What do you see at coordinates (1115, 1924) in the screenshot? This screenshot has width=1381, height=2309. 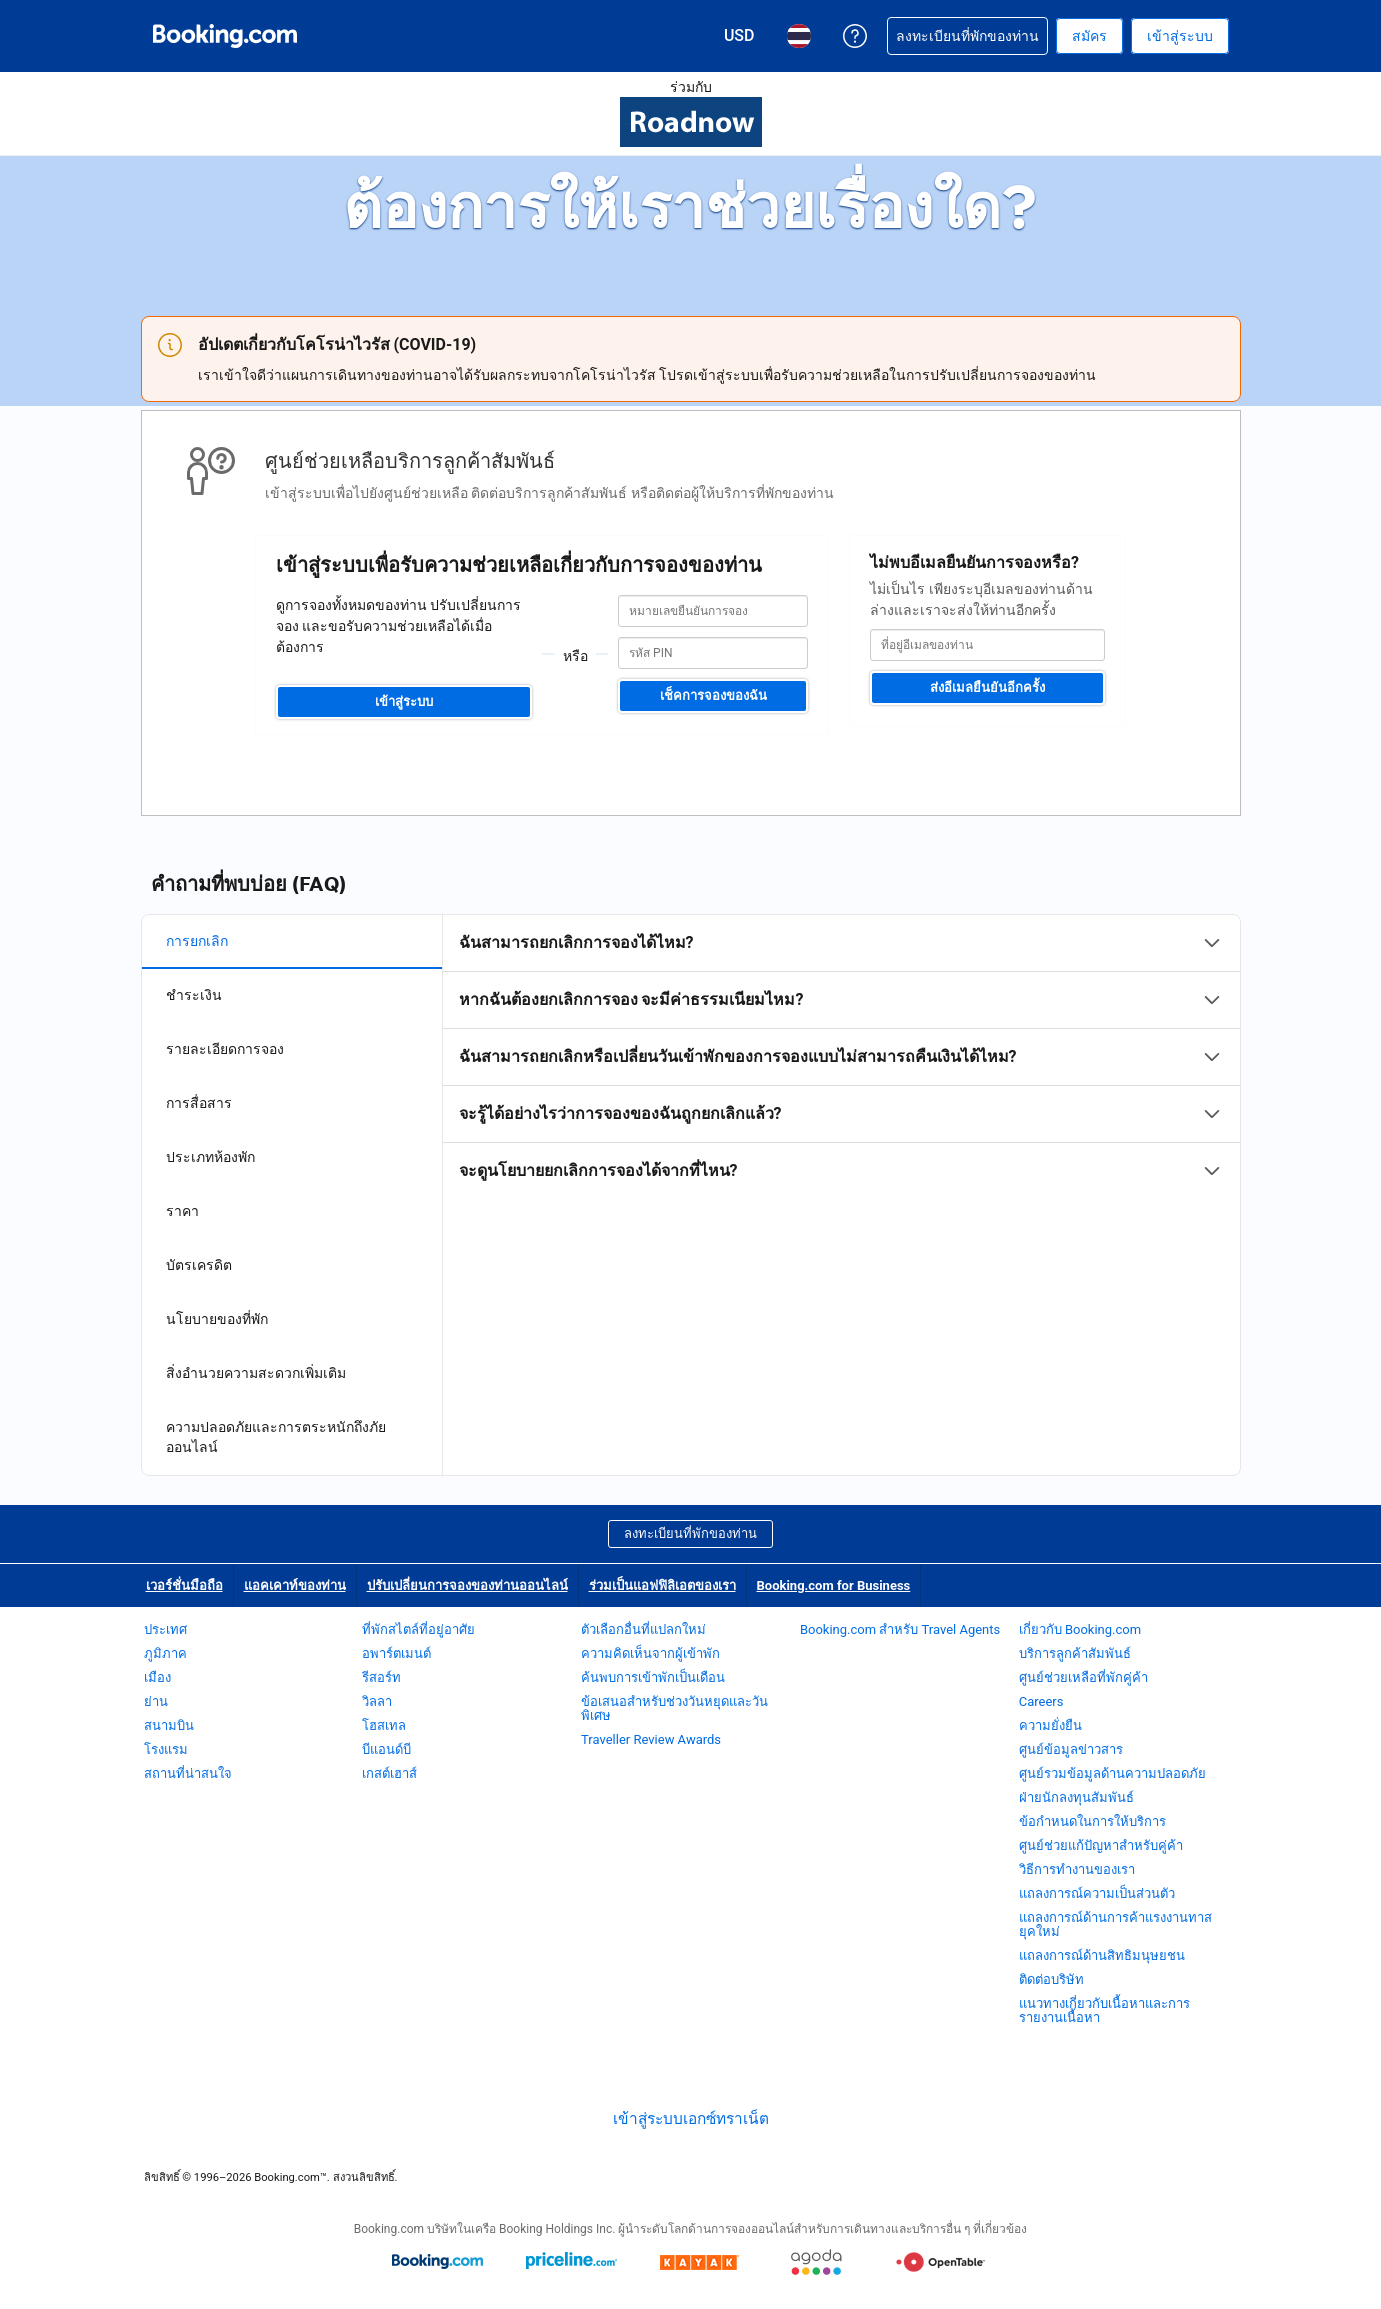 I see `แถลงการณ์ด้านการค้าแรงงานทาสยุคใหม่` at bounding box center [1115, 1924].